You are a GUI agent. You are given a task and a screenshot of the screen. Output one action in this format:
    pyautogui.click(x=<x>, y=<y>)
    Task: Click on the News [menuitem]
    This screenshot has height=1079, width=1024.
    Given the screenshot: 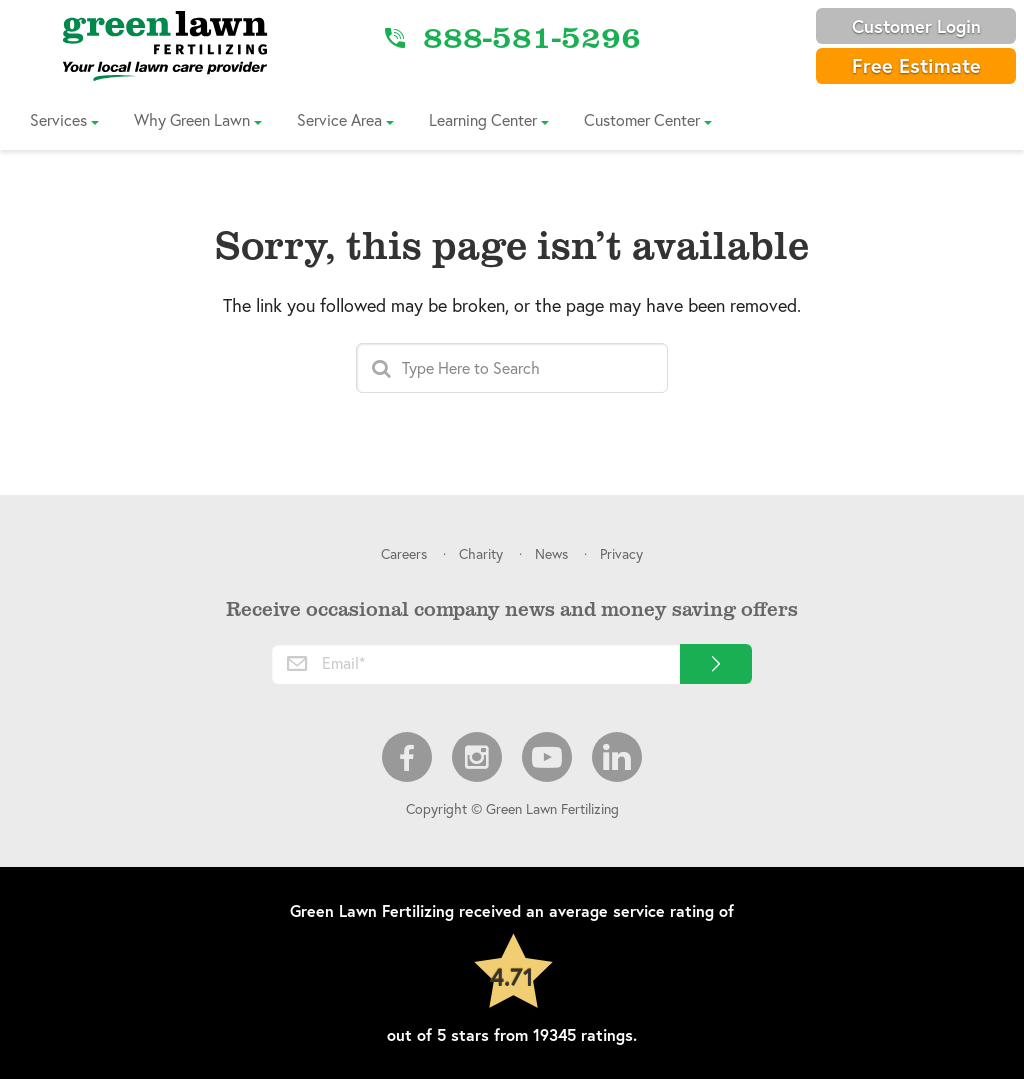 What is the action you would take?
    pyautogui.click(x=551, y=553)
    